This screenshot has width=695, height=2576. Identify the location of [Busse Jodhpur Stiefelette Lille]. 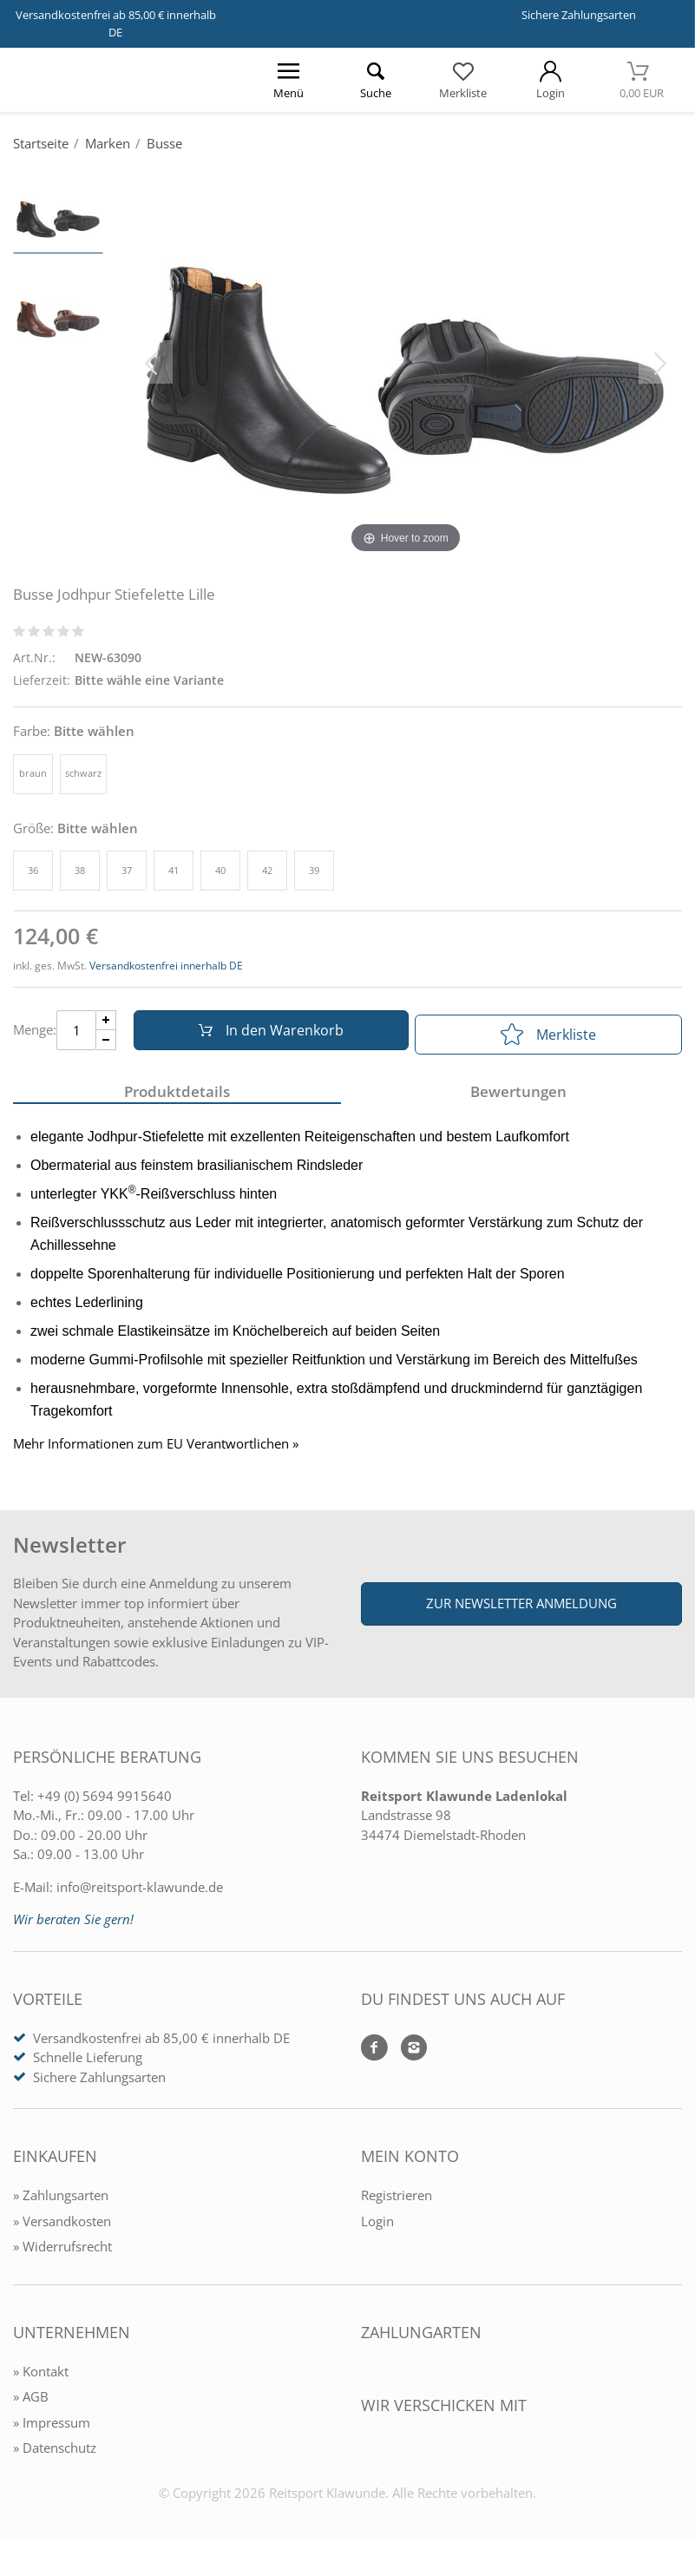
(406, 362).